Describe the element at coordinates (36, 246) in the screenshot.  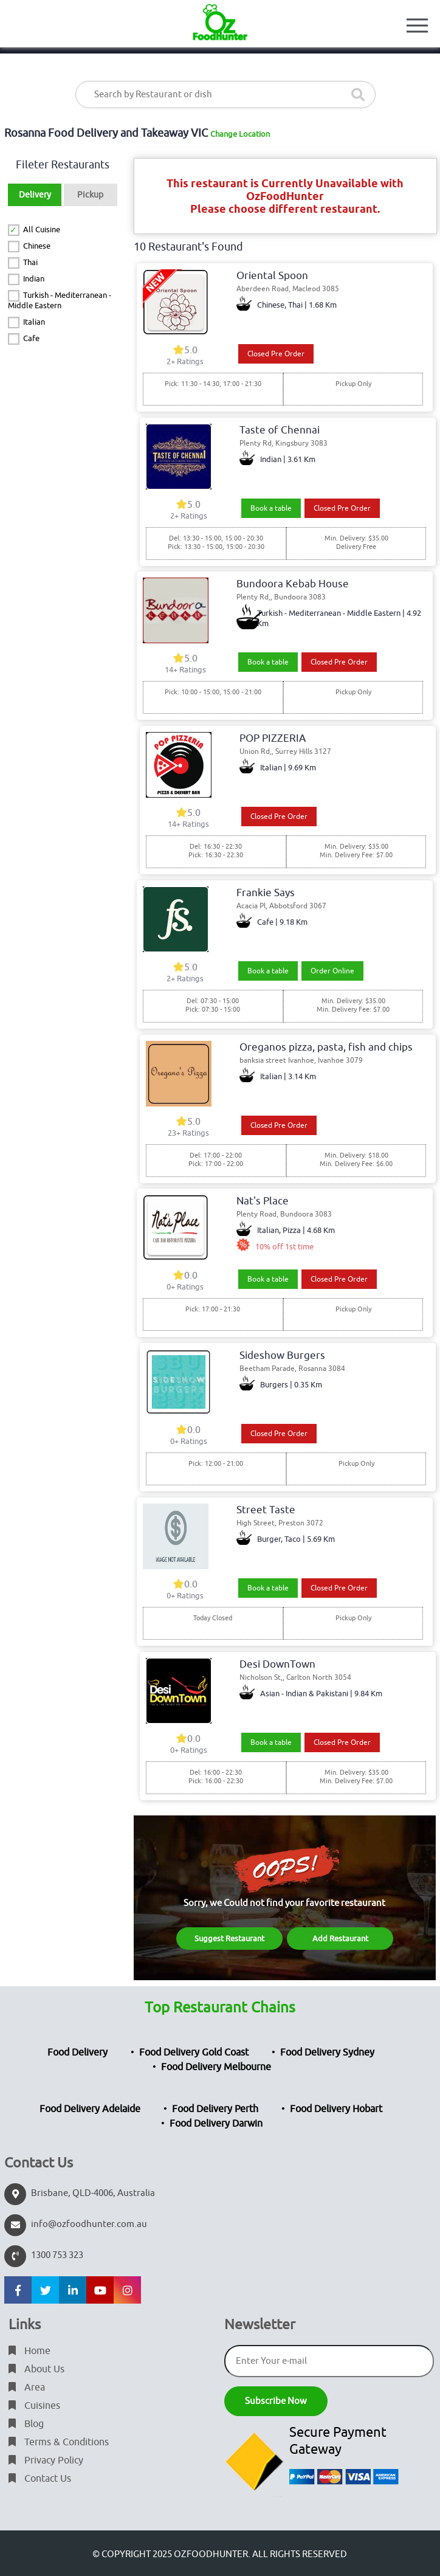
I see `Chinese` at that location.